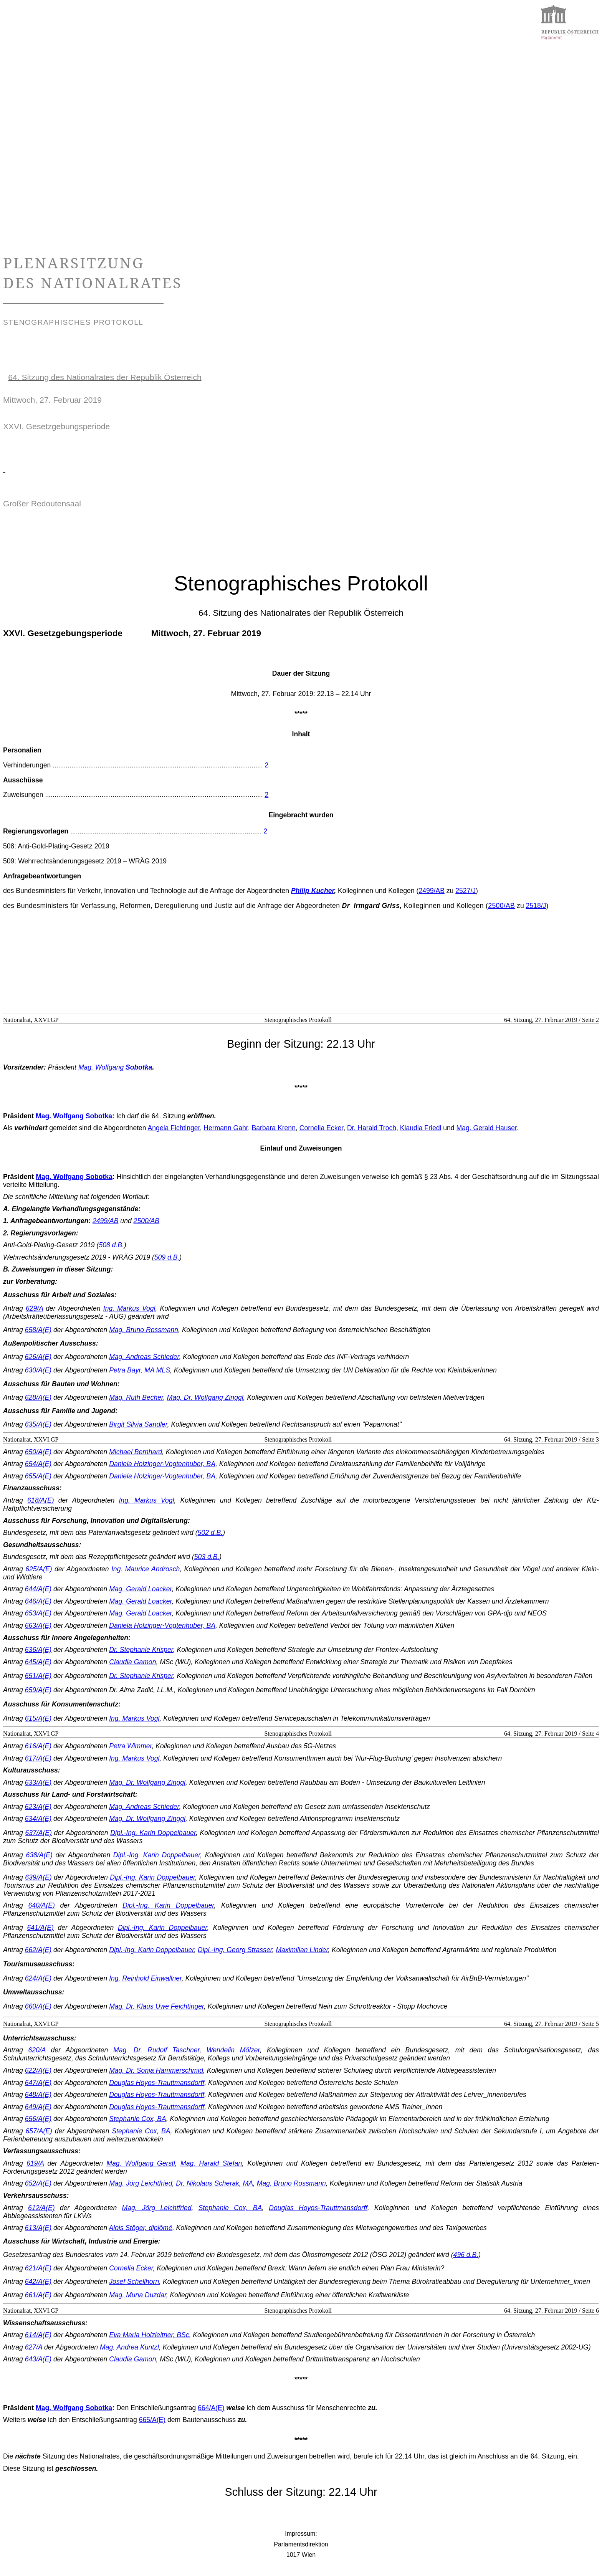 This screenshot has width=602, height=2576. What do you see at coordinates (38, 2335) in the screenshot?
I see `614/A(E)` at bounding box center [38, 2335].